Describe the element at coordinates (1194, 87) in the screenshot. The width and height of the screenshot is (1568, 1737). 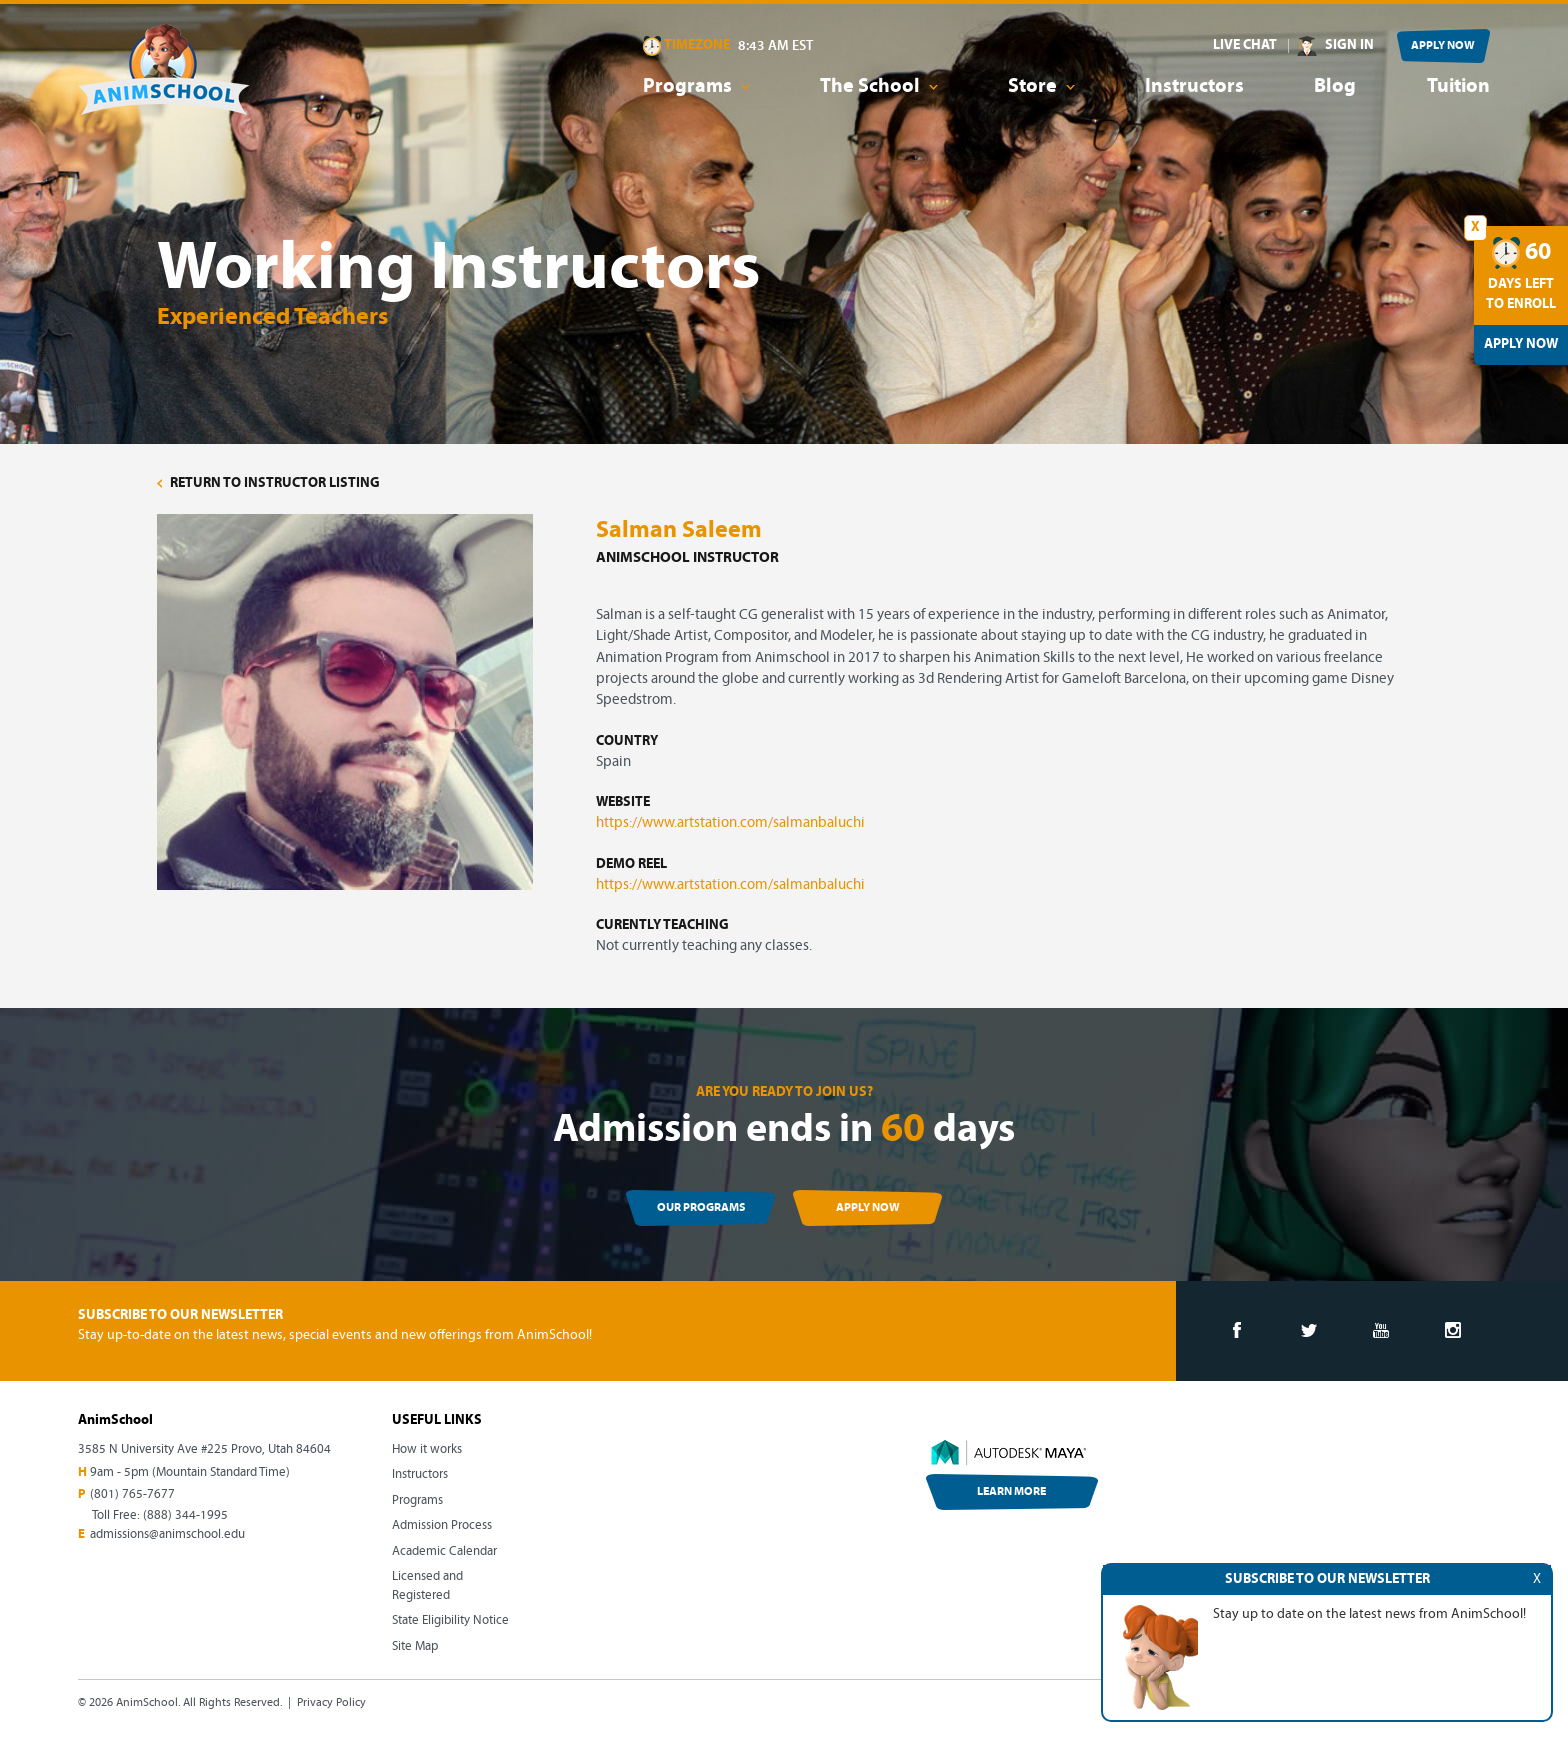
I see `Instructors` at that location.